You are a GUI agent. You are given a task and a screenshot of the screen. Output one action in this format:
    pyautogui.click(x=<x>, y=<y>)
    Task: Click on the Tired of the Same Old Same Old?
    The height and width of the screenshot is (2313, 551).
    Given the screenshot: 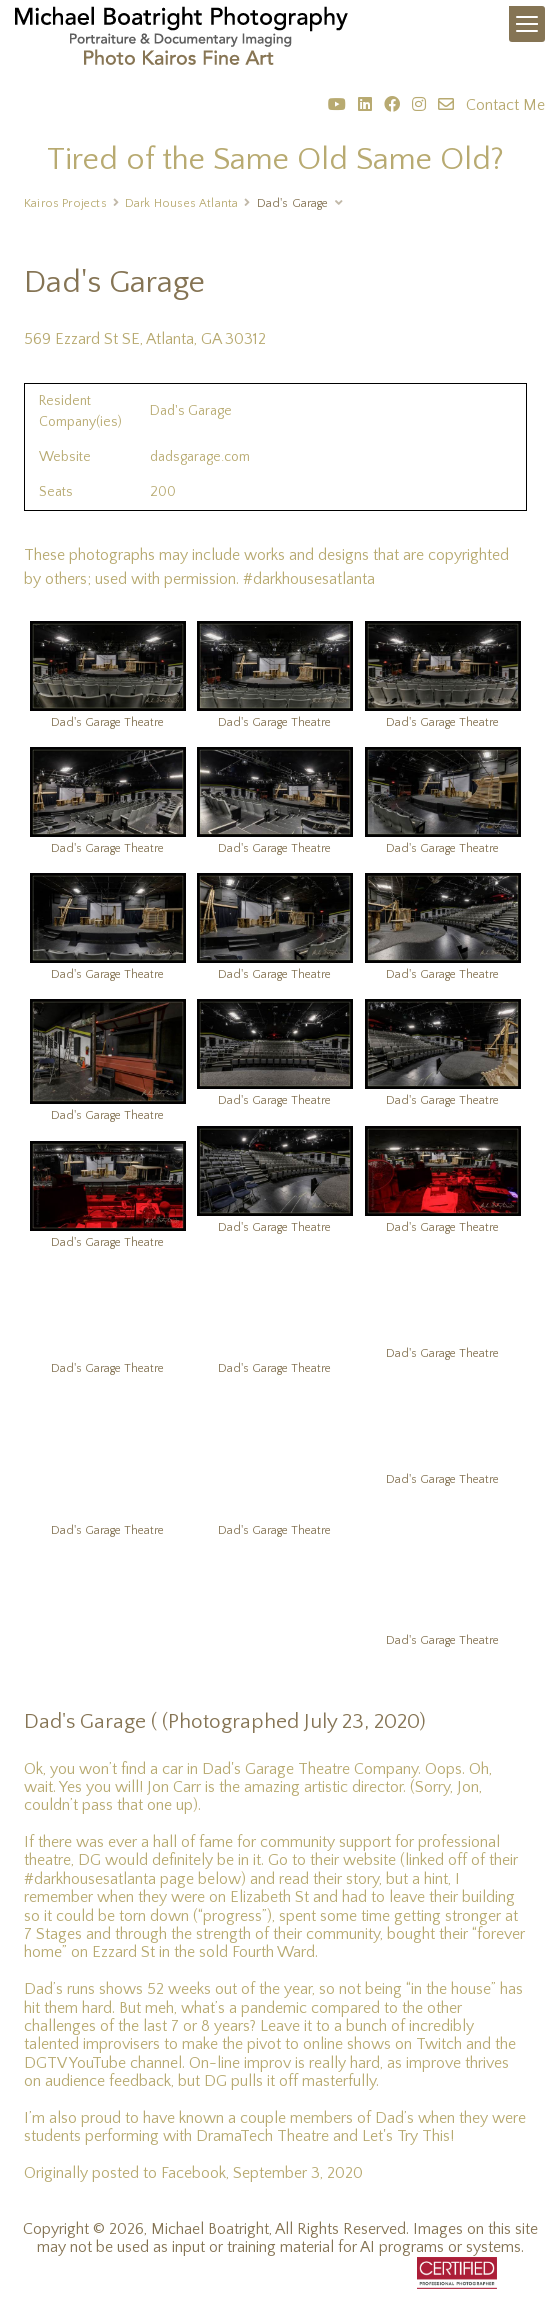 What is the action you would take?
    pyautogui.click(x=275, y=159)
    